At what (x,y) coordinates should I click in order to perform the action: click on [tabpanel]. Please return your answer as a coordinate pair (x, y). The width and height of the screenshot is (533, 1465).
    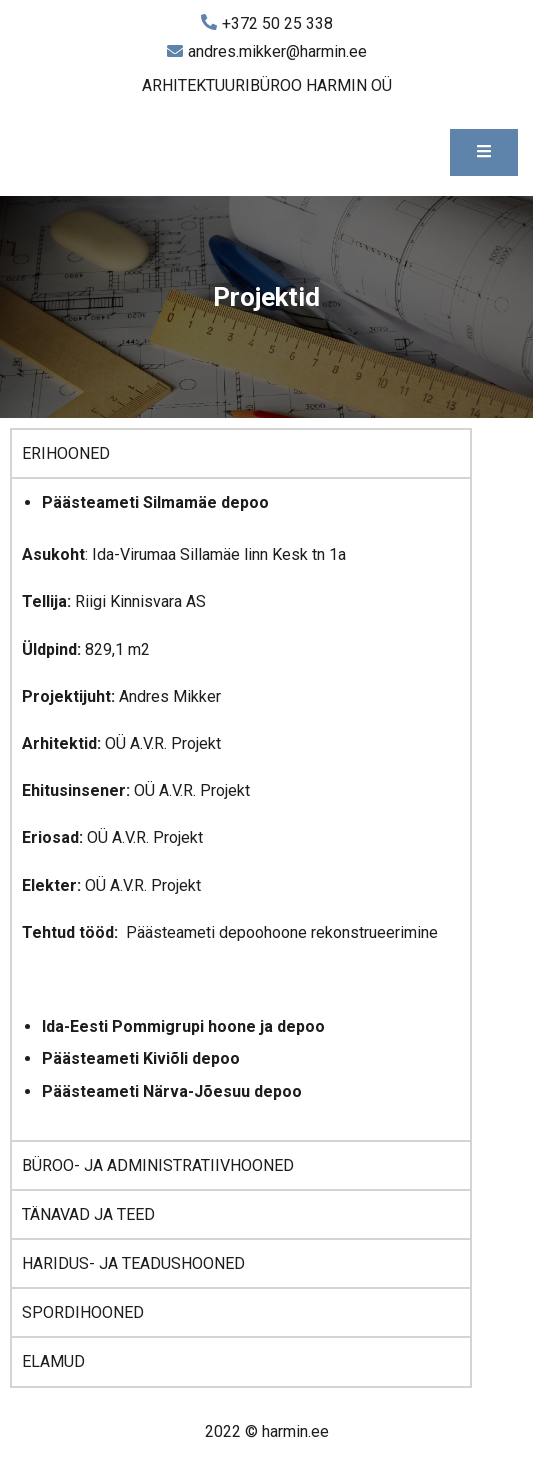
    Looking at the image, I should click on (241, 808).